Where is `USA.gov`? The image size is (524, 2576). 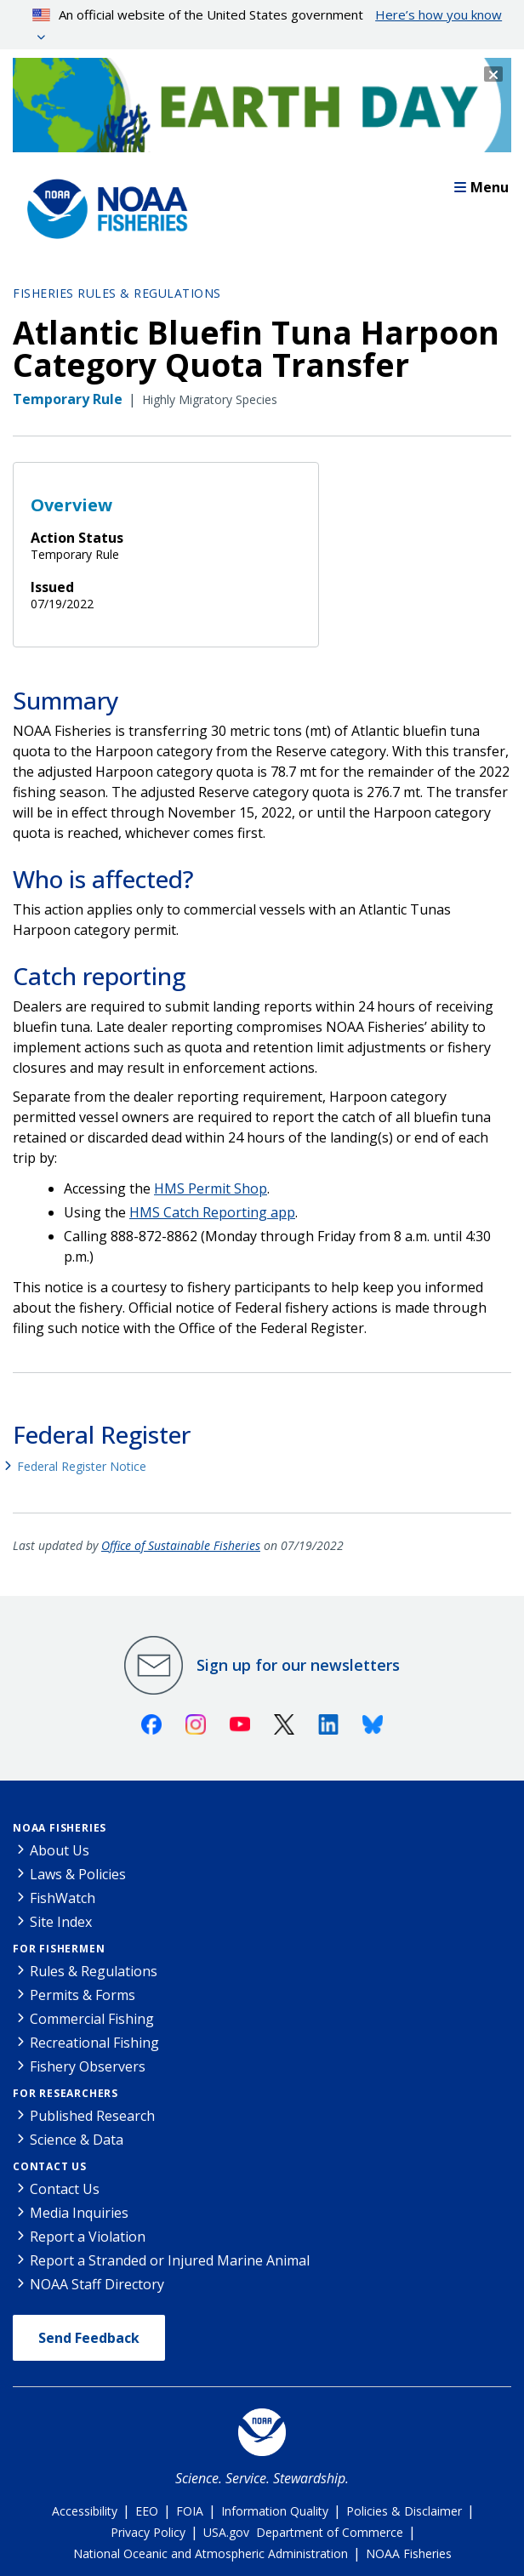
USA.gov is located at coordinates (226, 2532).